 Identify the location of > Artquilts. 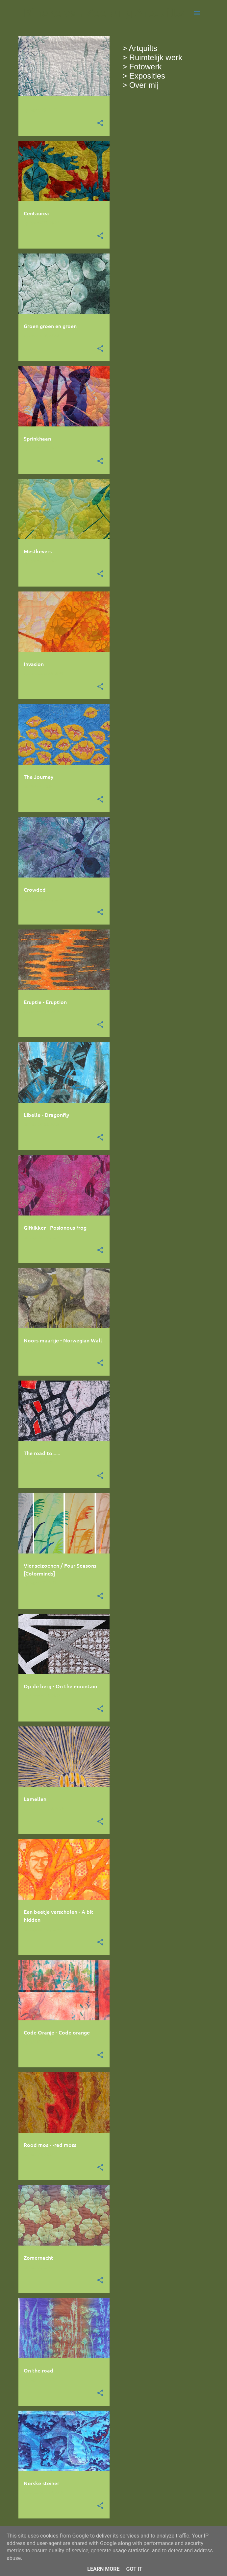
(139, 48).